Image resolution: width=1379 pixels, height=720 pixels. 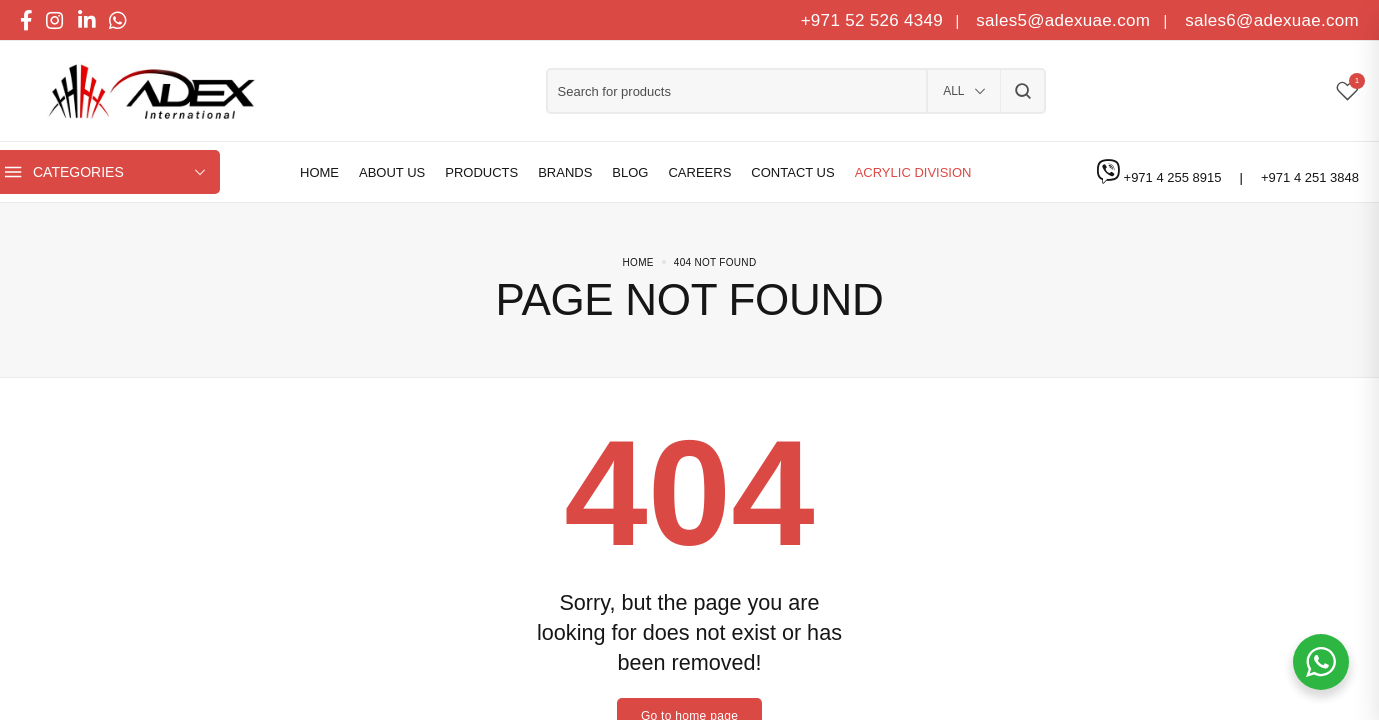 What do you see at coordinates (1269, 20) in the screenshot?
I see `sales6@adexuae.com` at bounding box center [1269, 20].